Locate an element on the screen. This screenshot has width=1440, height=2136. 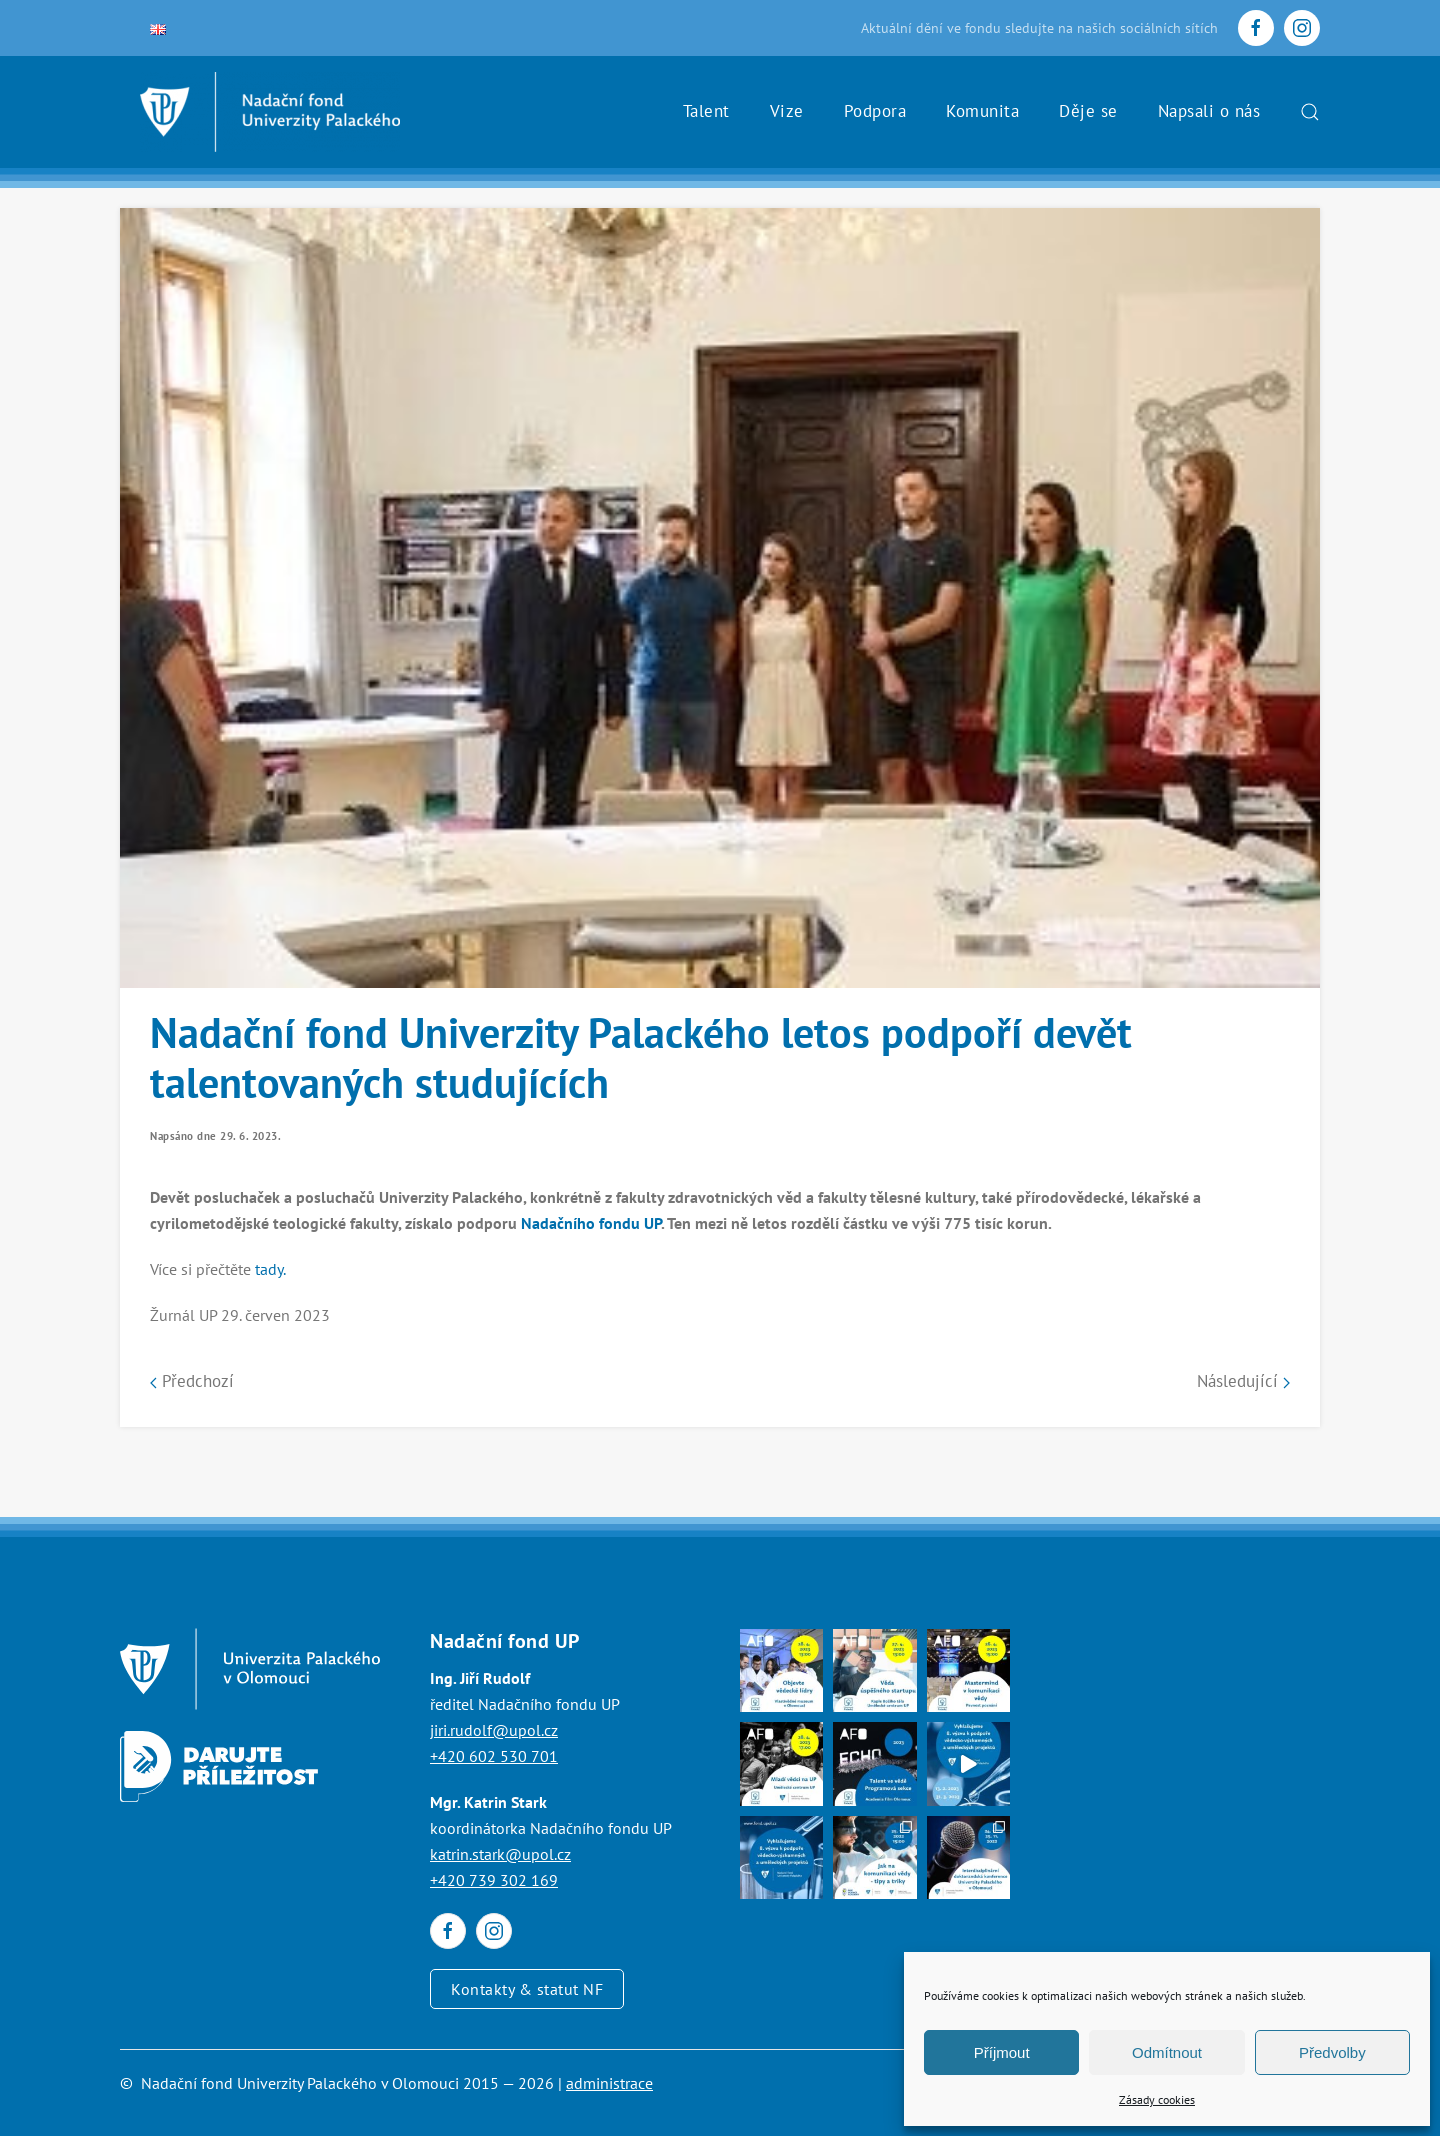
+420 739 302 169 is located at coordinates (494, 1880).